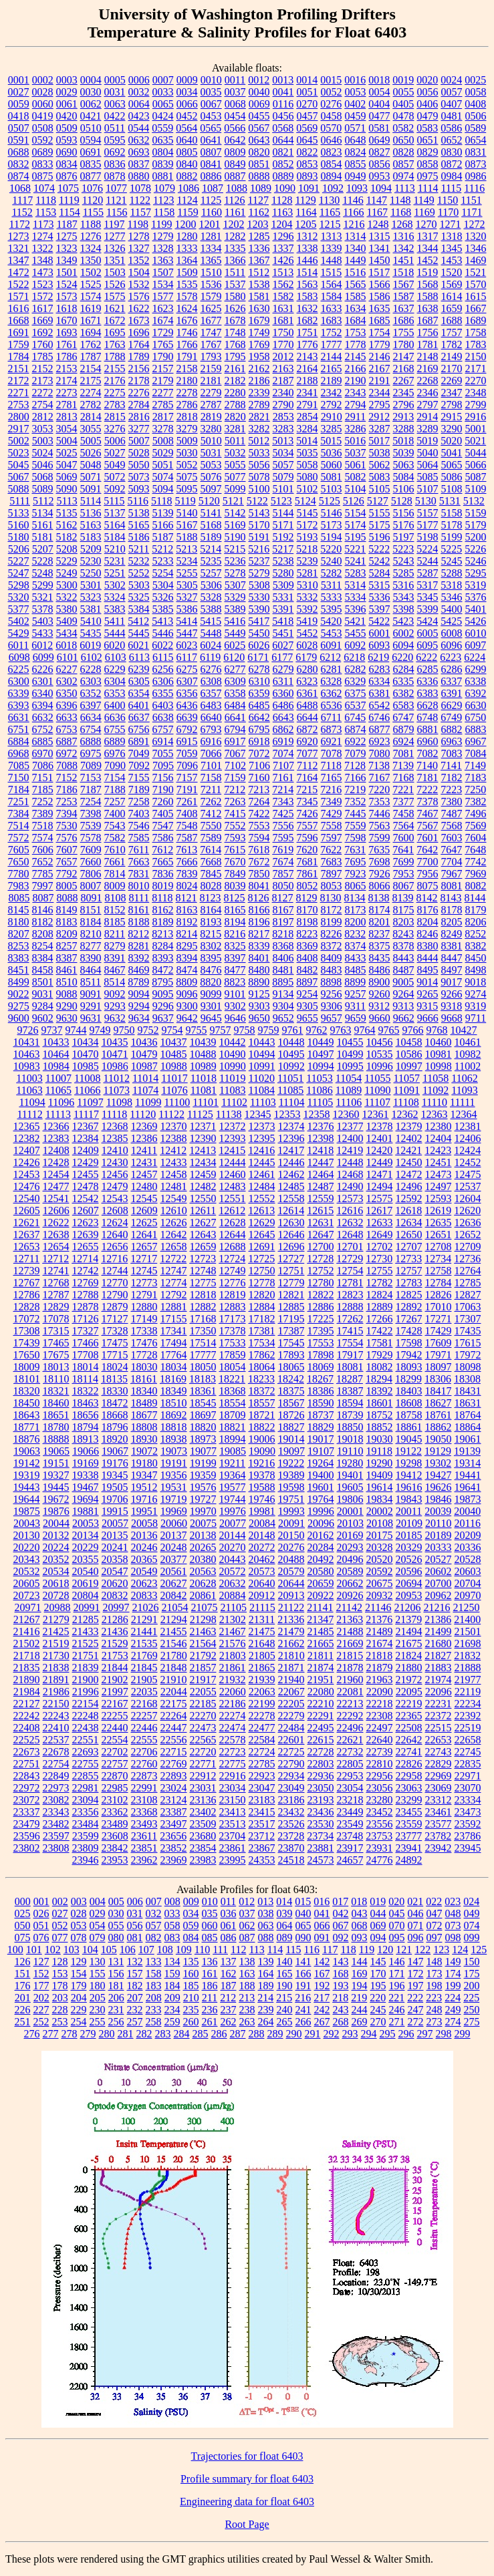 This screenshot has height=2576, width=494. I want to click on 0405, so click(403, 104).